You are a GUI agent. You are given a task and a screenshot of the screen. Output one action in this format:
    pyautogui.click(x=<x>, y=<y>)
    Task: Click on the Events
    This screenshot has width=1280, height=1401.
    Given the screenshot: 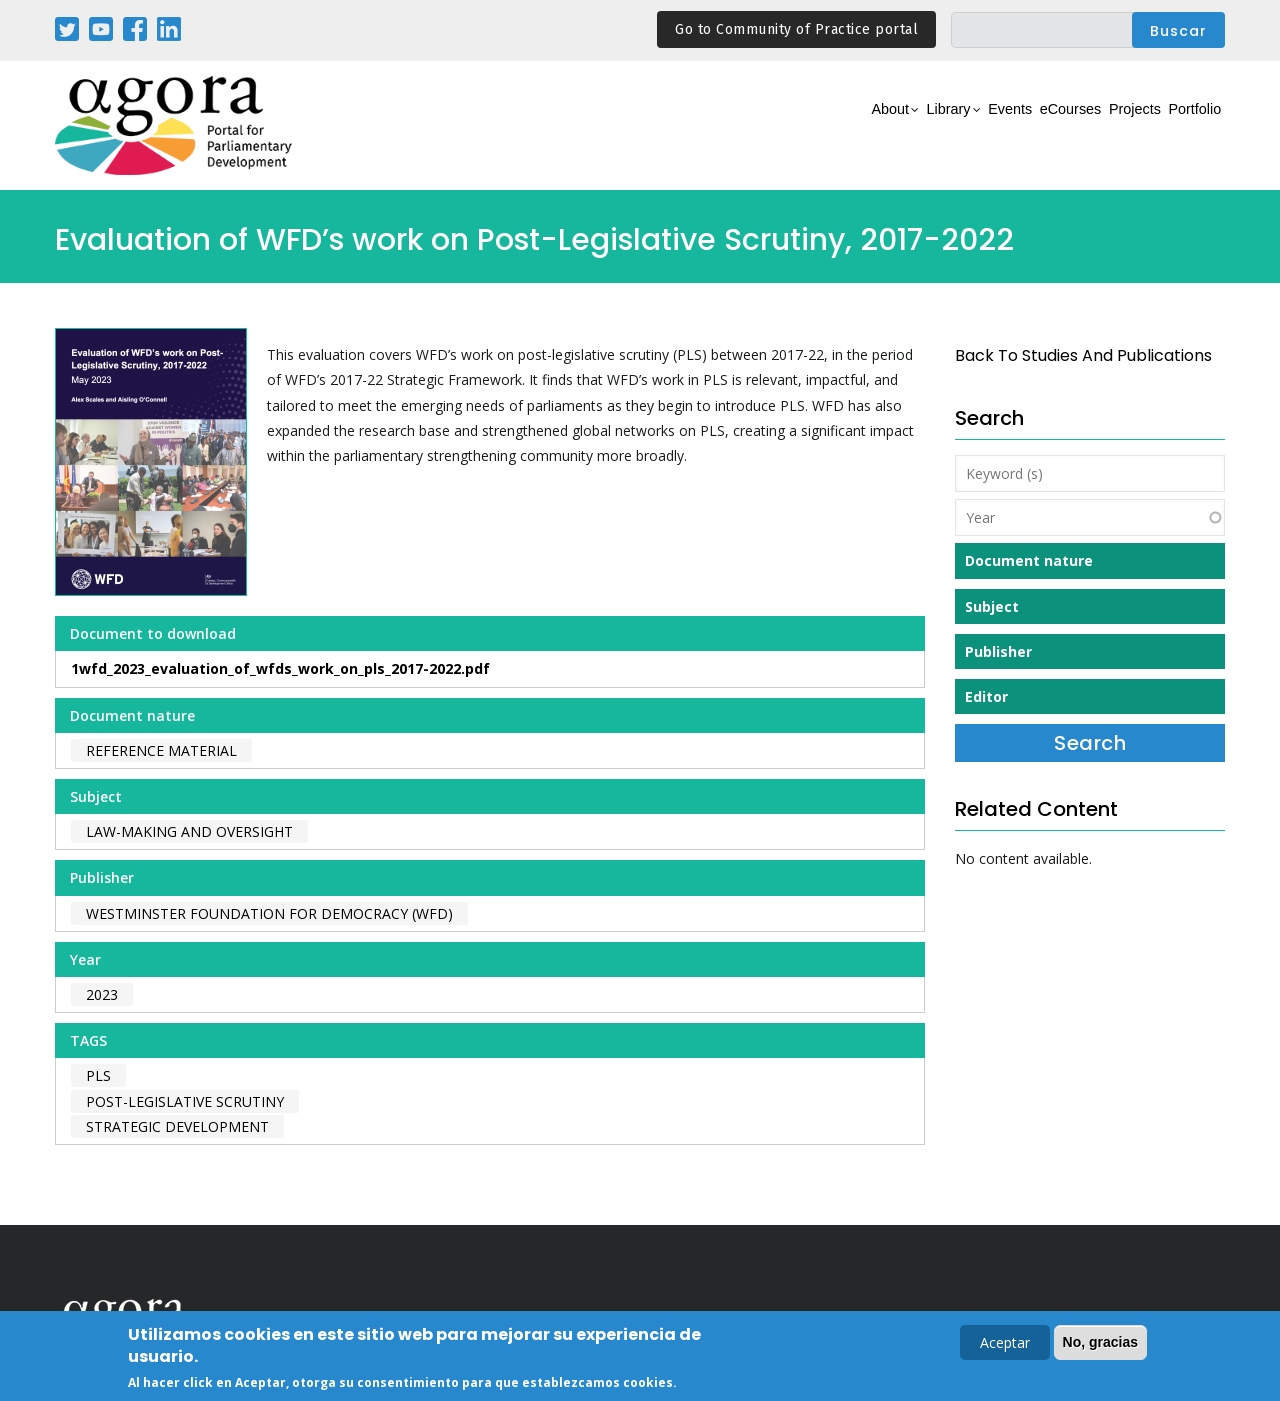 What is the action you would take?
    pyautogui.click(x=934, y=126)
    